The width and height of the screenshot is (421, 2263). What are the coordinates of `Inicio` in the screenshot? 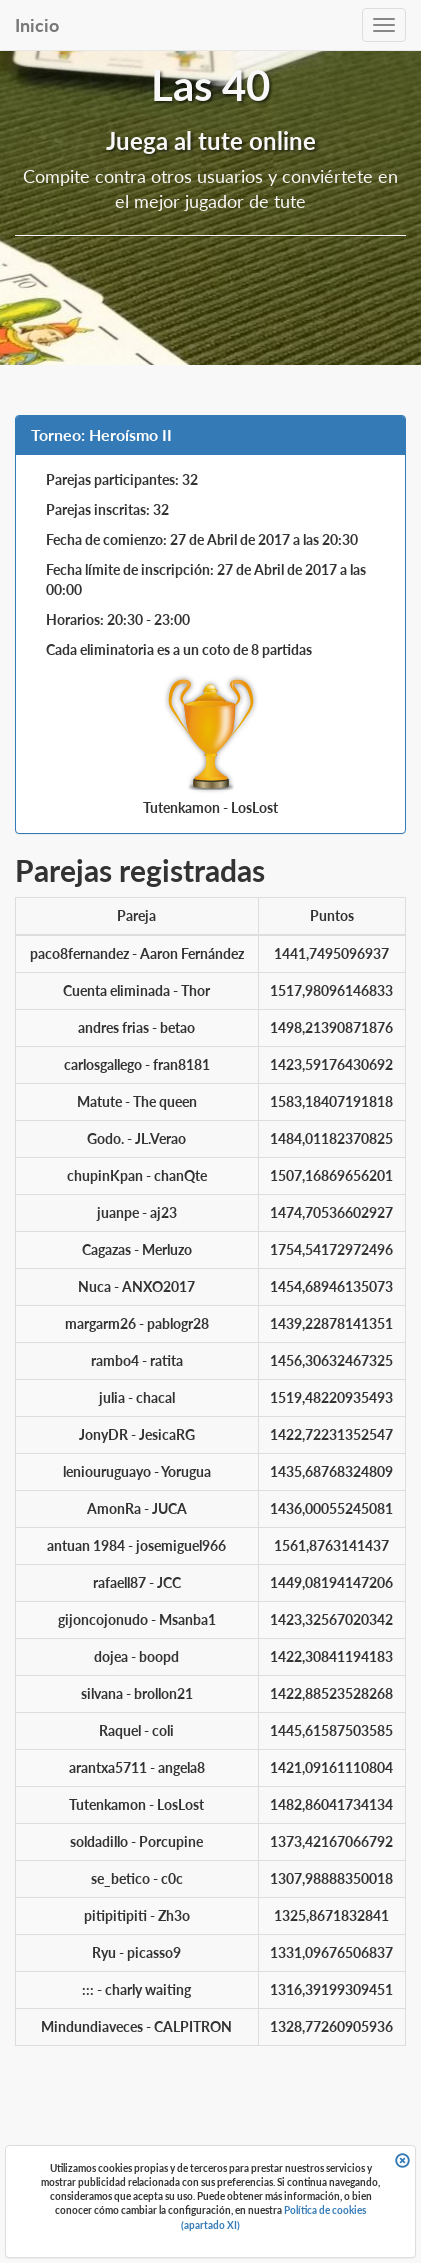 It's located at (37, 25).